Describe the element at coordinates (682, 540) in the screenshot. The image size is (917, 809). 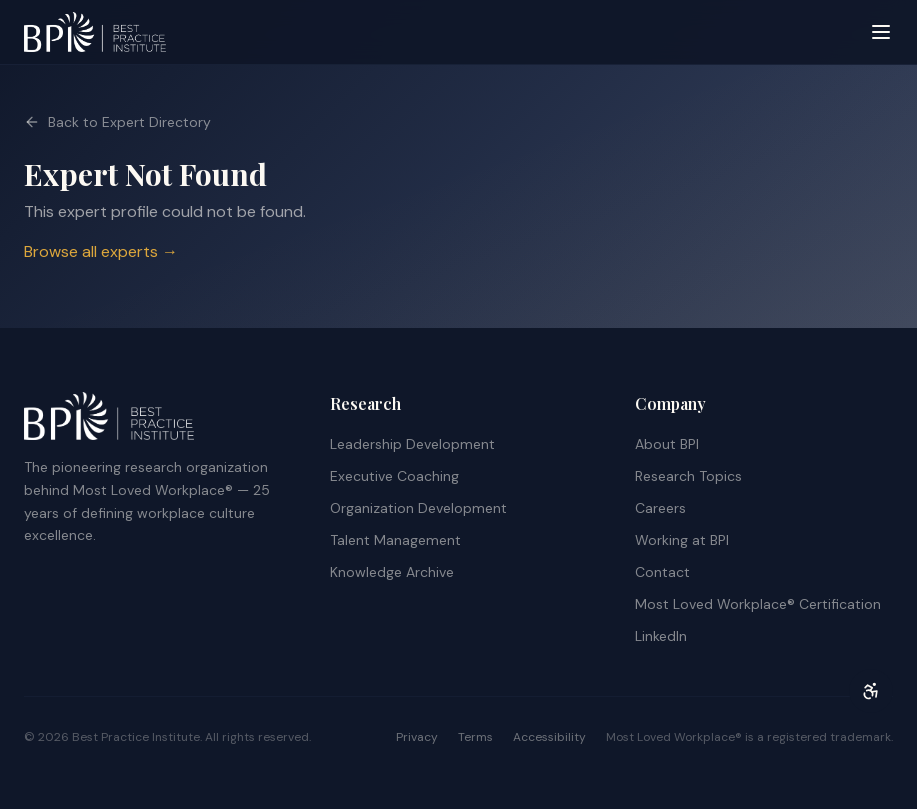
I see `Working at BPI` at that location.